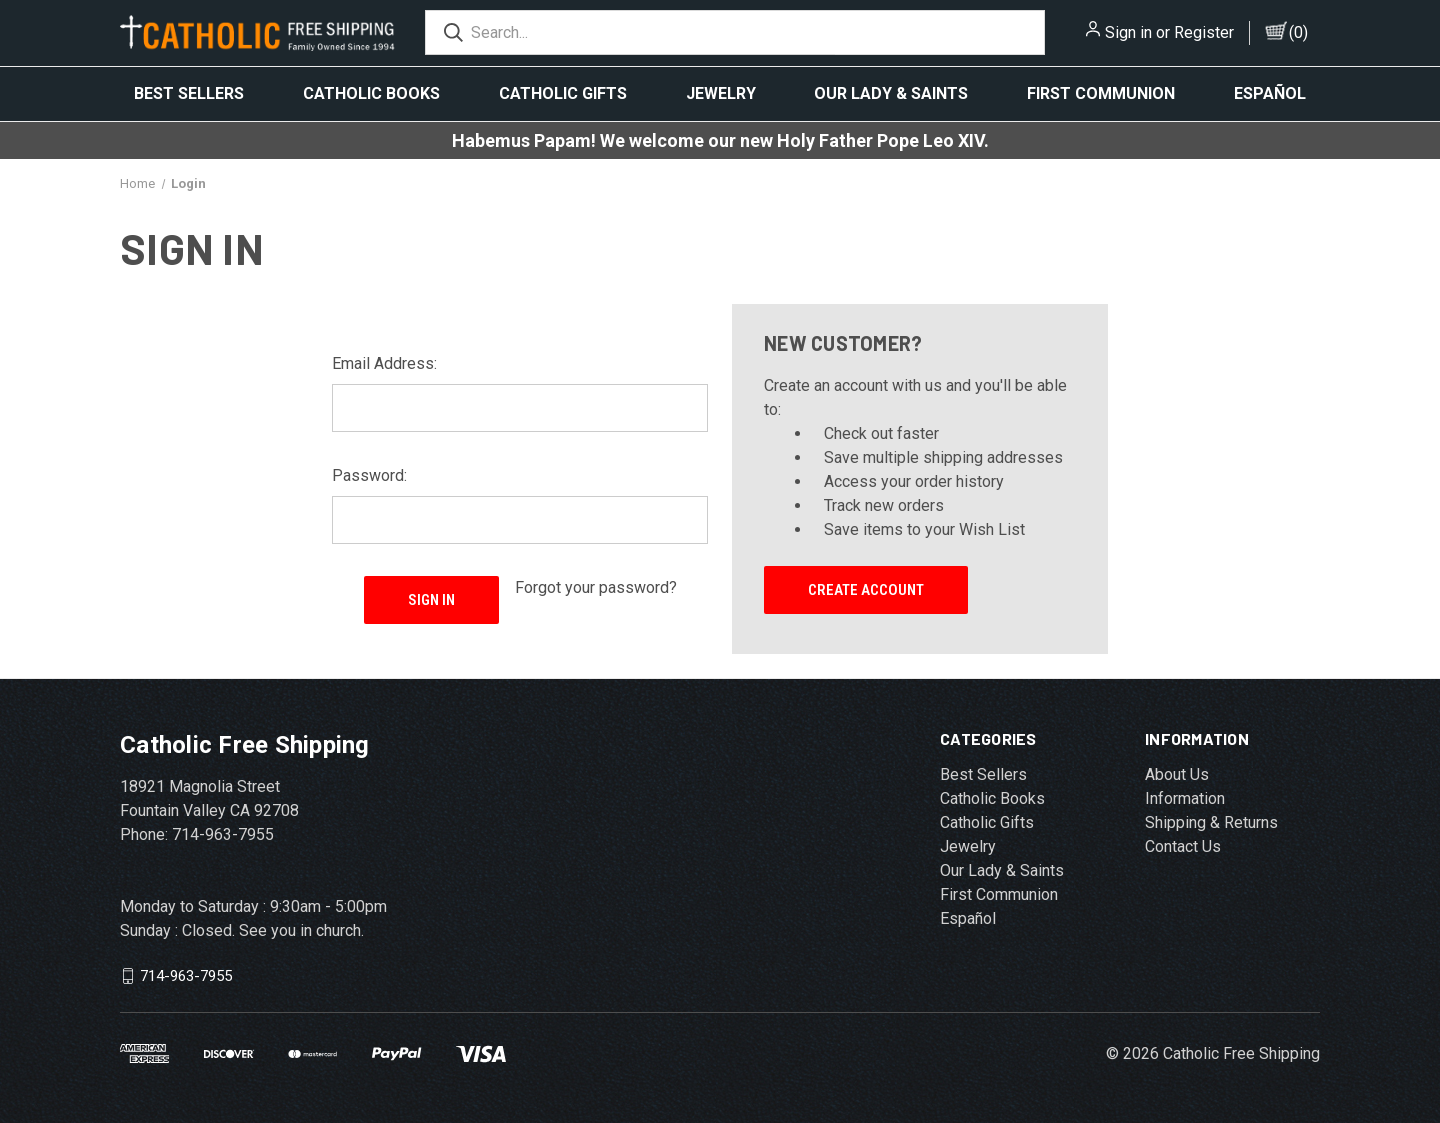 Image resolution: width=1440 pixels, height=1123 pixels. What do you see at coordinates (891, 93) in the screenshot?
I see `Our Lady & Saints` at bounding box center [891, 93].